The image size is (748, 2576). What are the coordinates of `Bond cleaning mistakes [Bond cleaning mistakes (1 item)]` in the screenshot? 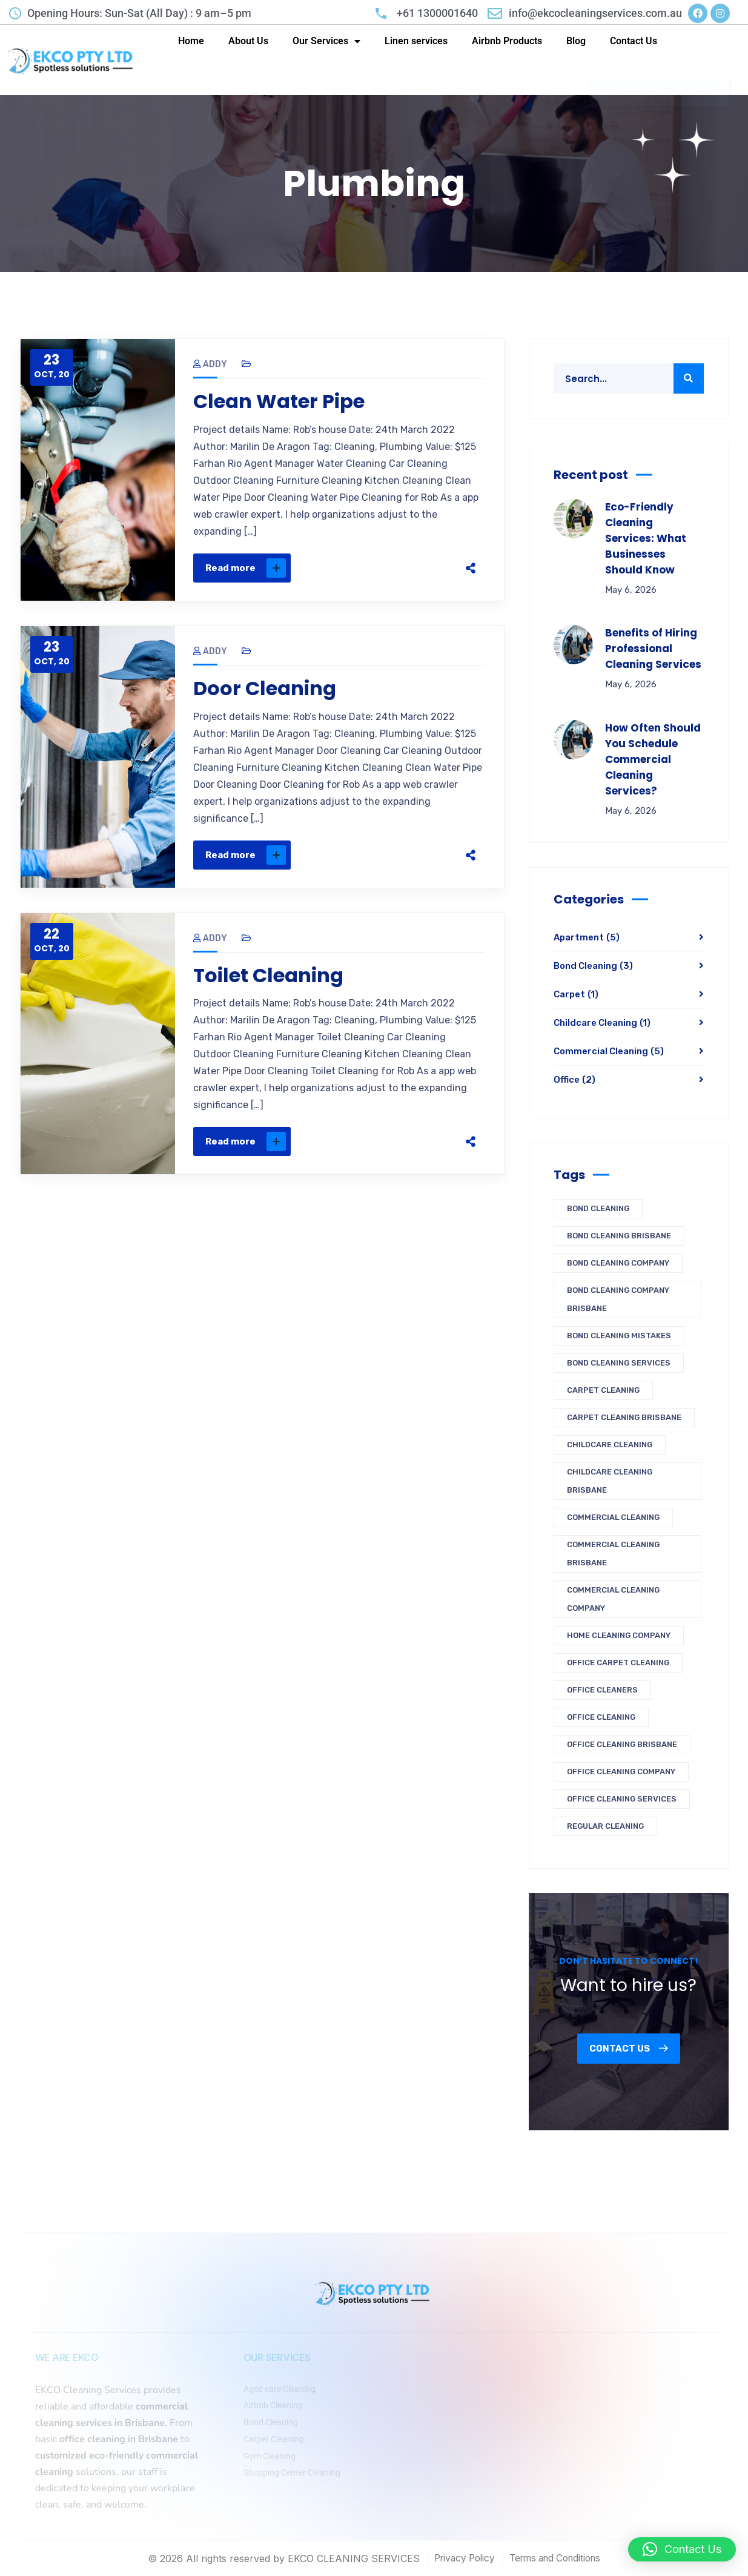 It's located at (619, 1335).